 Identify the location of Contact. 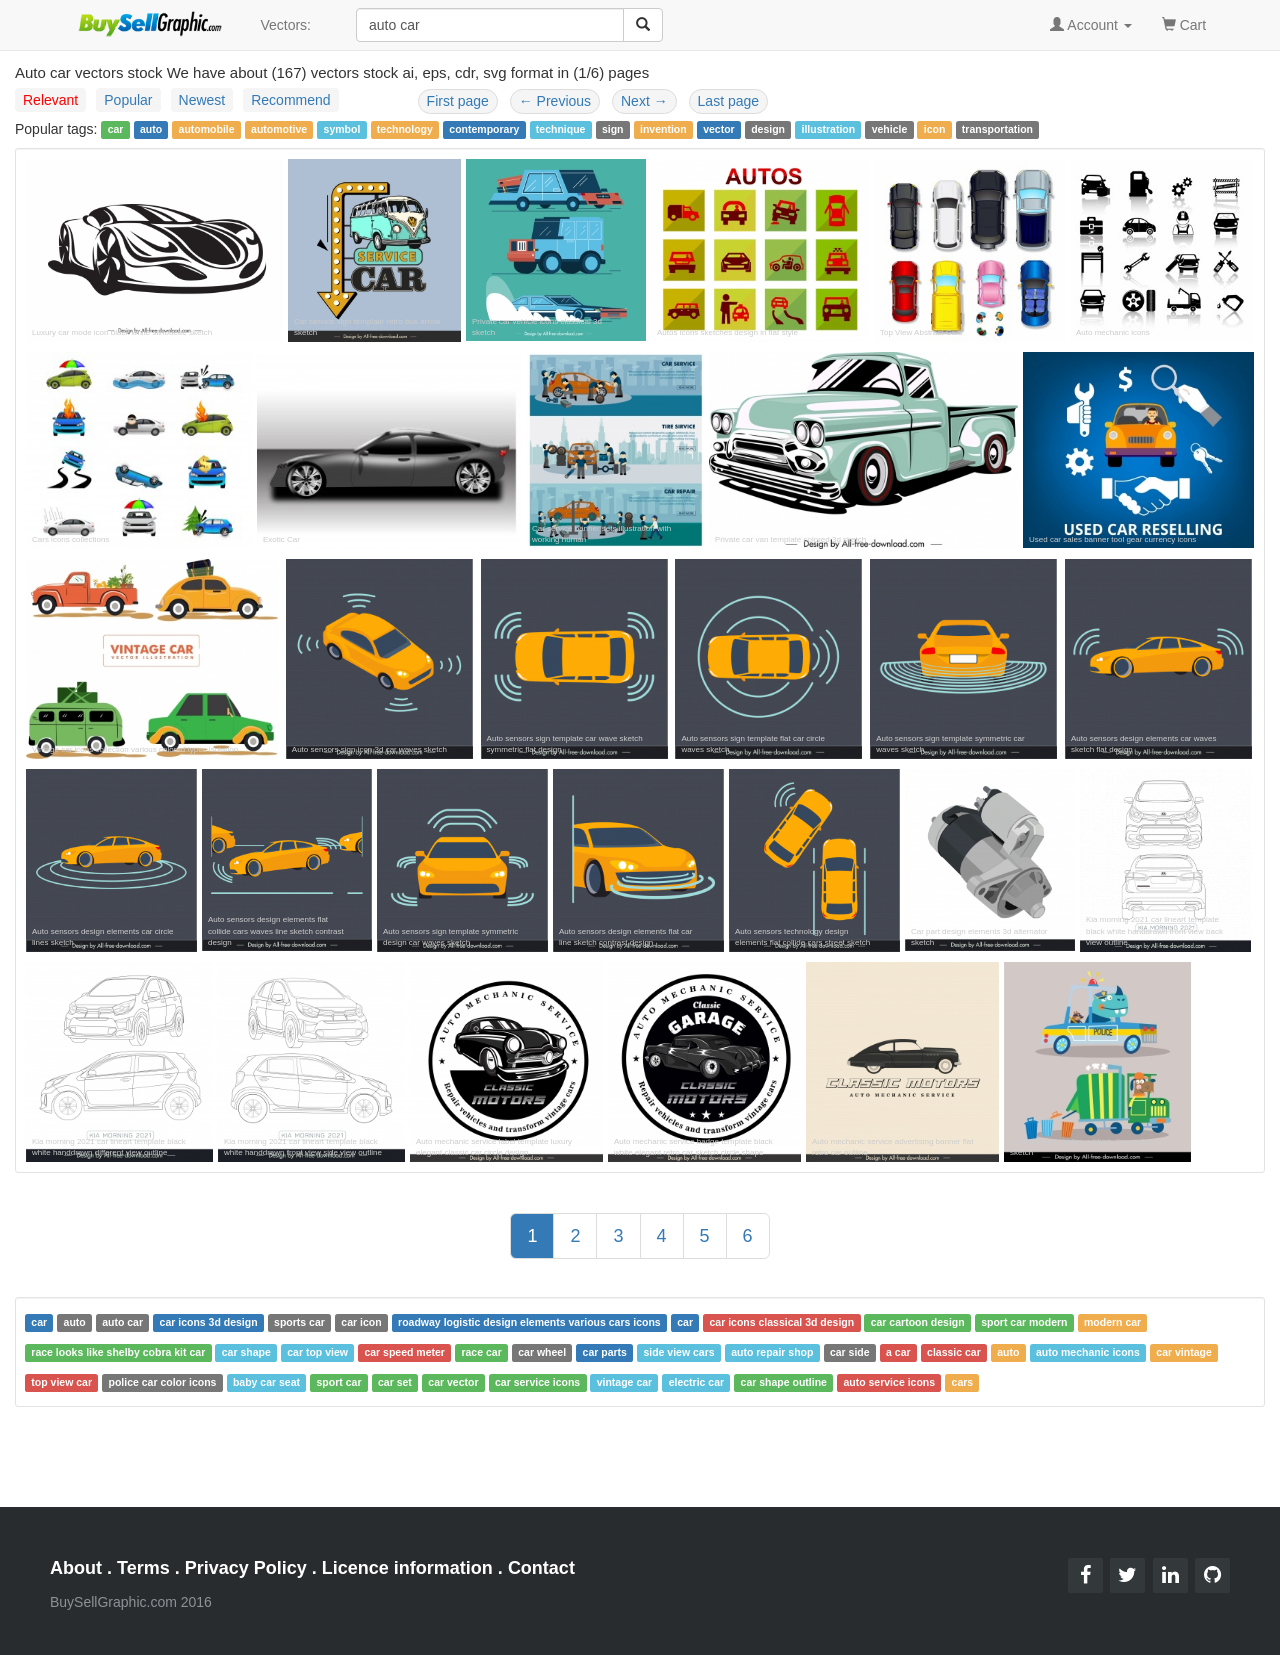
(541, 1568).